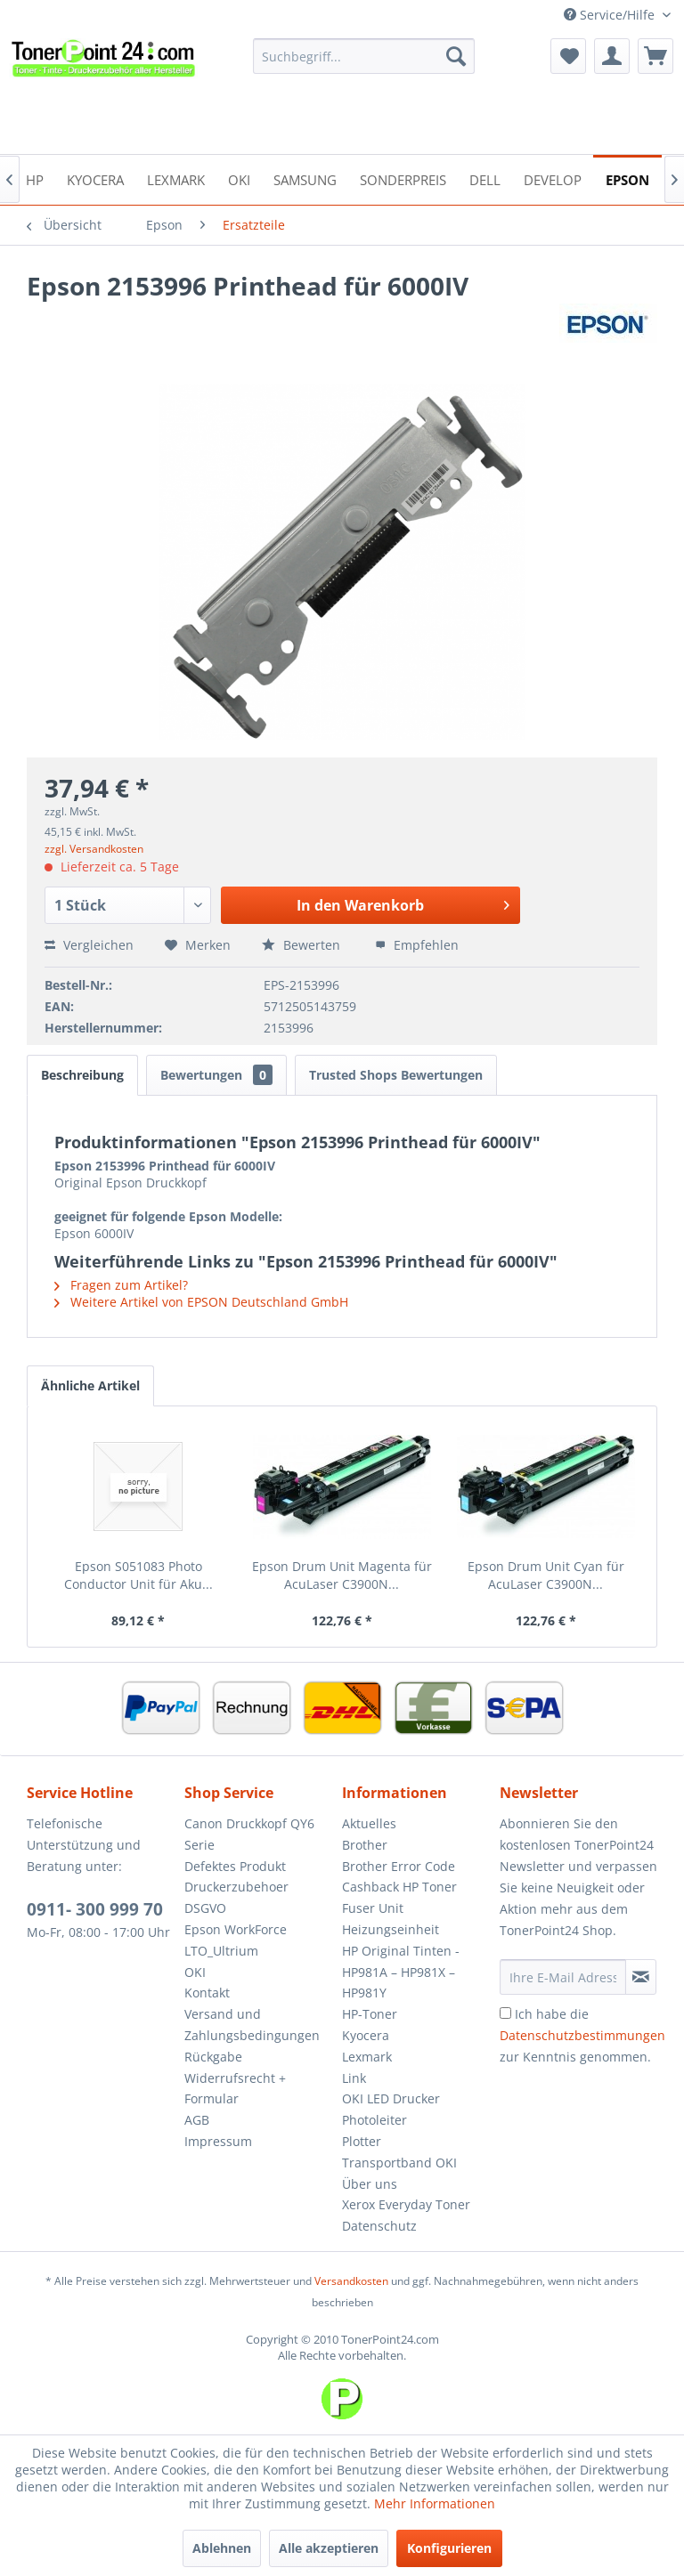 This screenshot has height=2576, width=684. Describe the element at coordinates (218, 2141) in the screenshot. I see `Impressum` at that location.